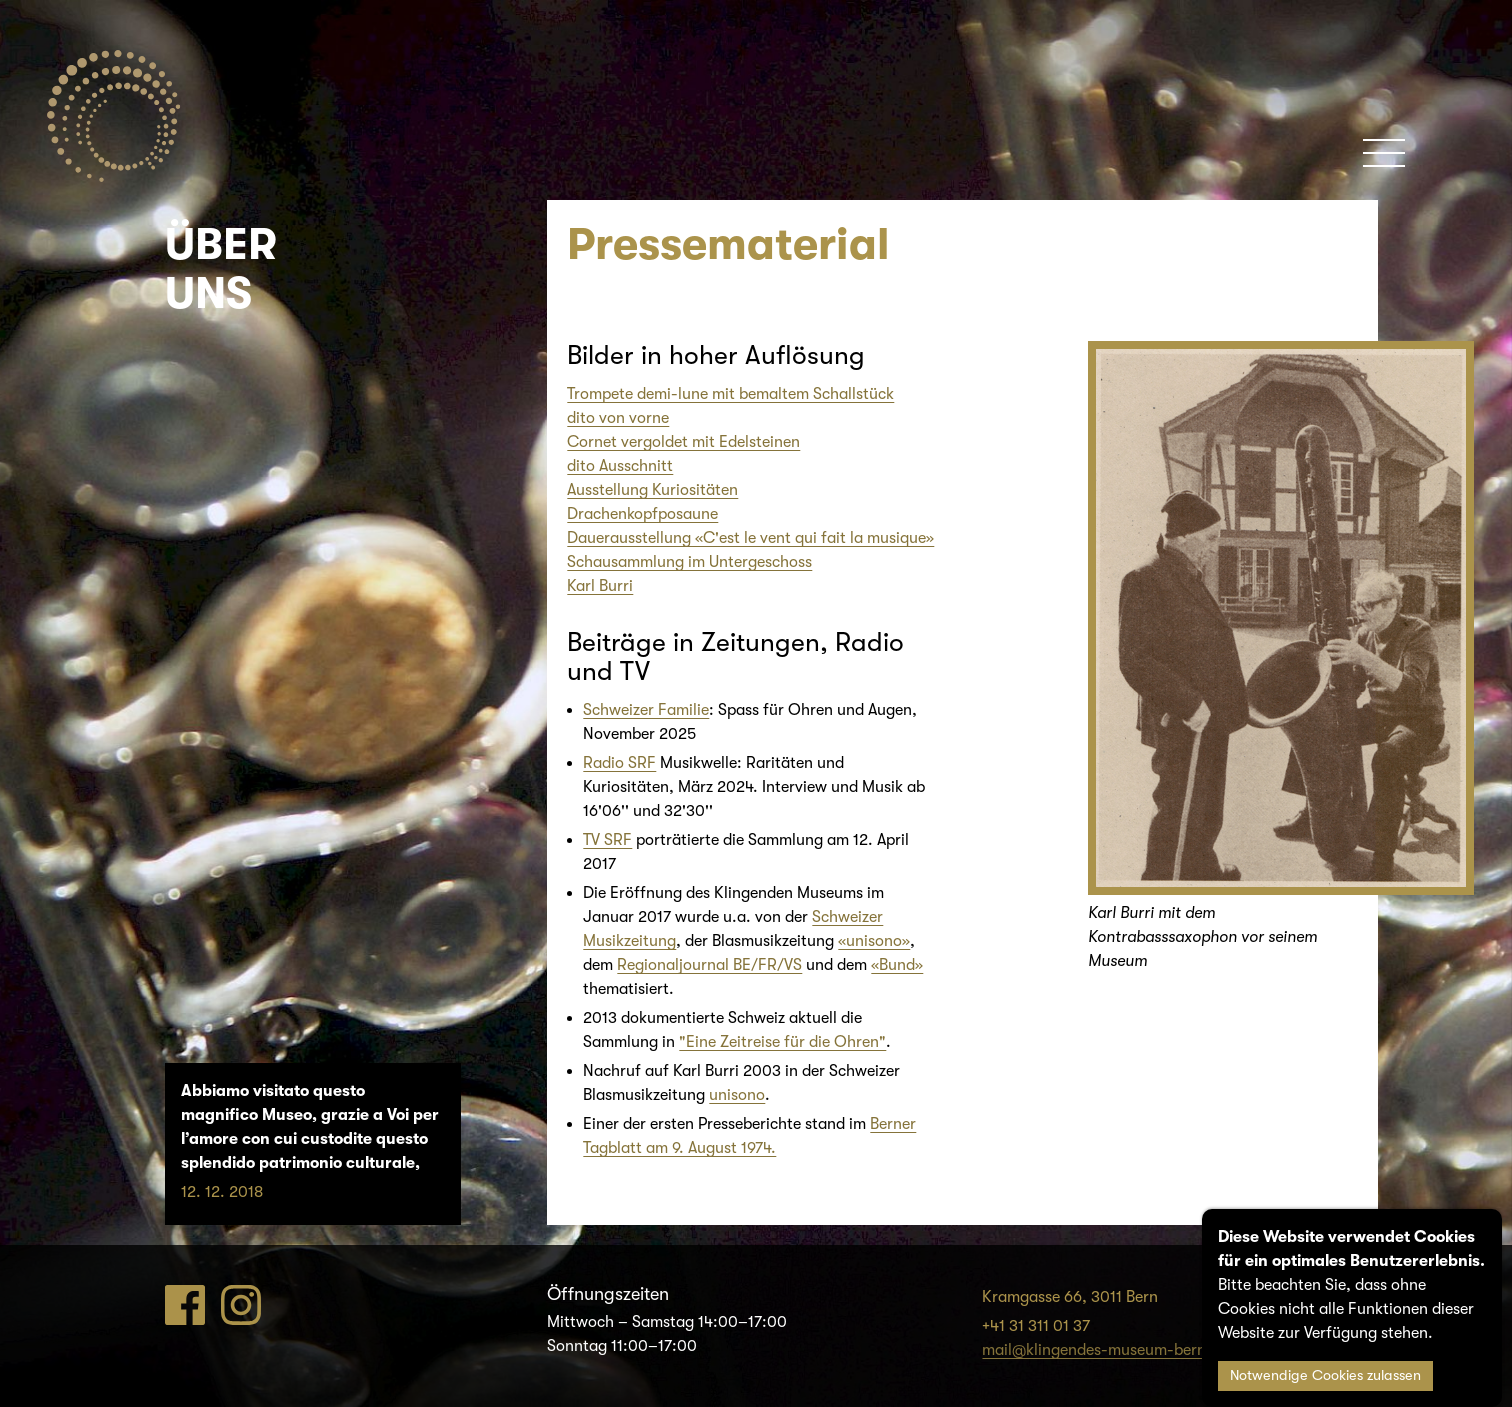 This screenshot has height=1407, width=1512. Describe the element at coordinates (618, 418) in the screenshot. I see `dito von vorne` at that location.